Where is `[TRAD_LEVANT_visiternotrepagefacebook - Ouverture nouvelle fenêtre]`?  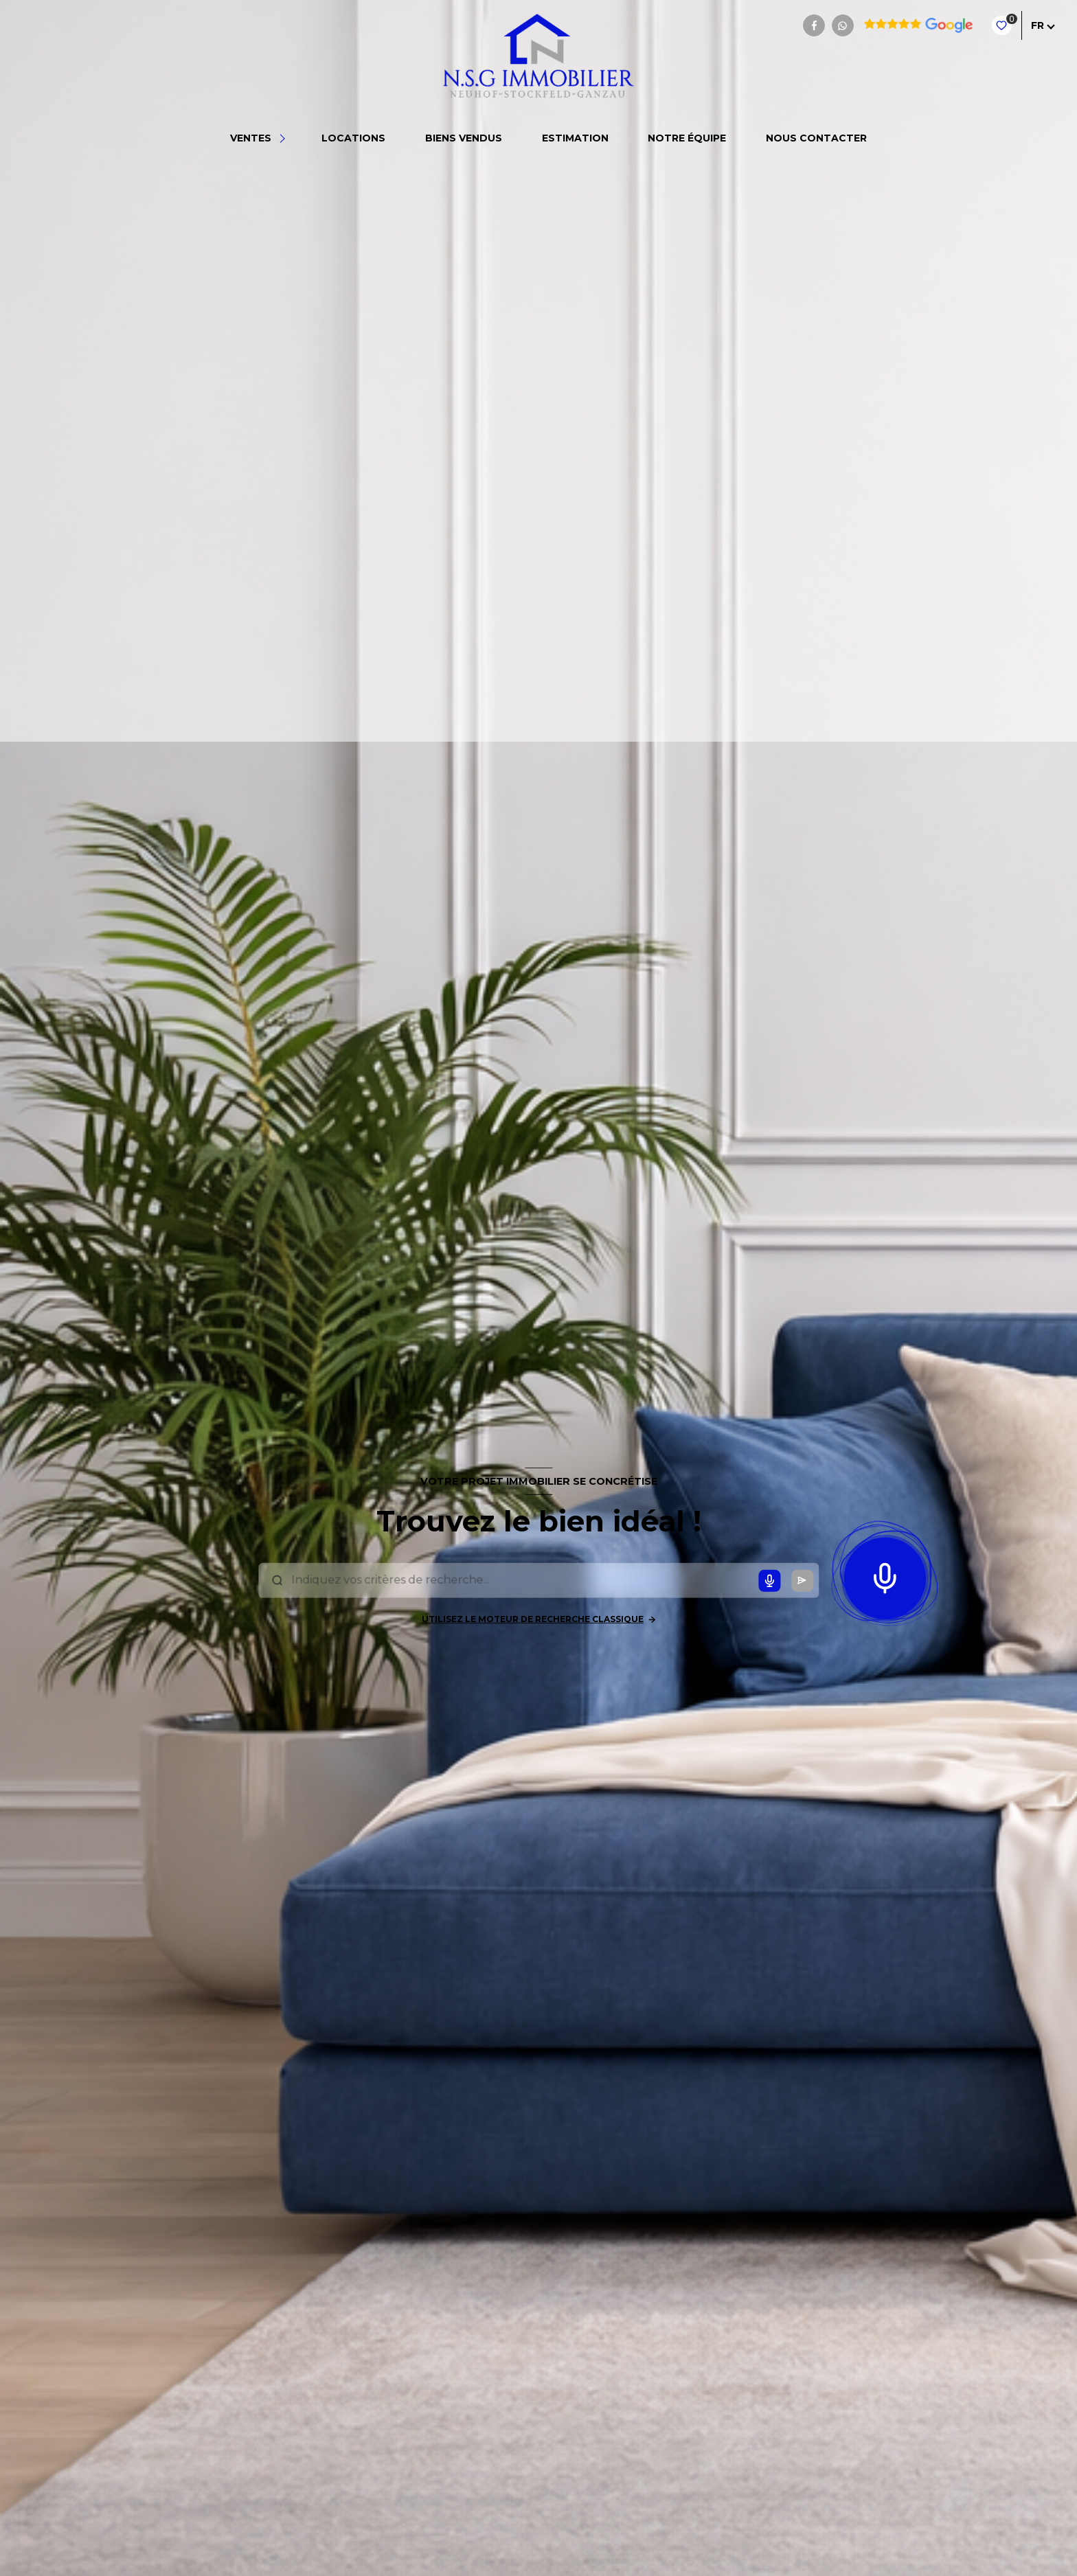
[TRAD_LEVANT_visiternotrepagefacebook - Ouverture nouvelle fenêtre] is located at coordinates (814, 25).